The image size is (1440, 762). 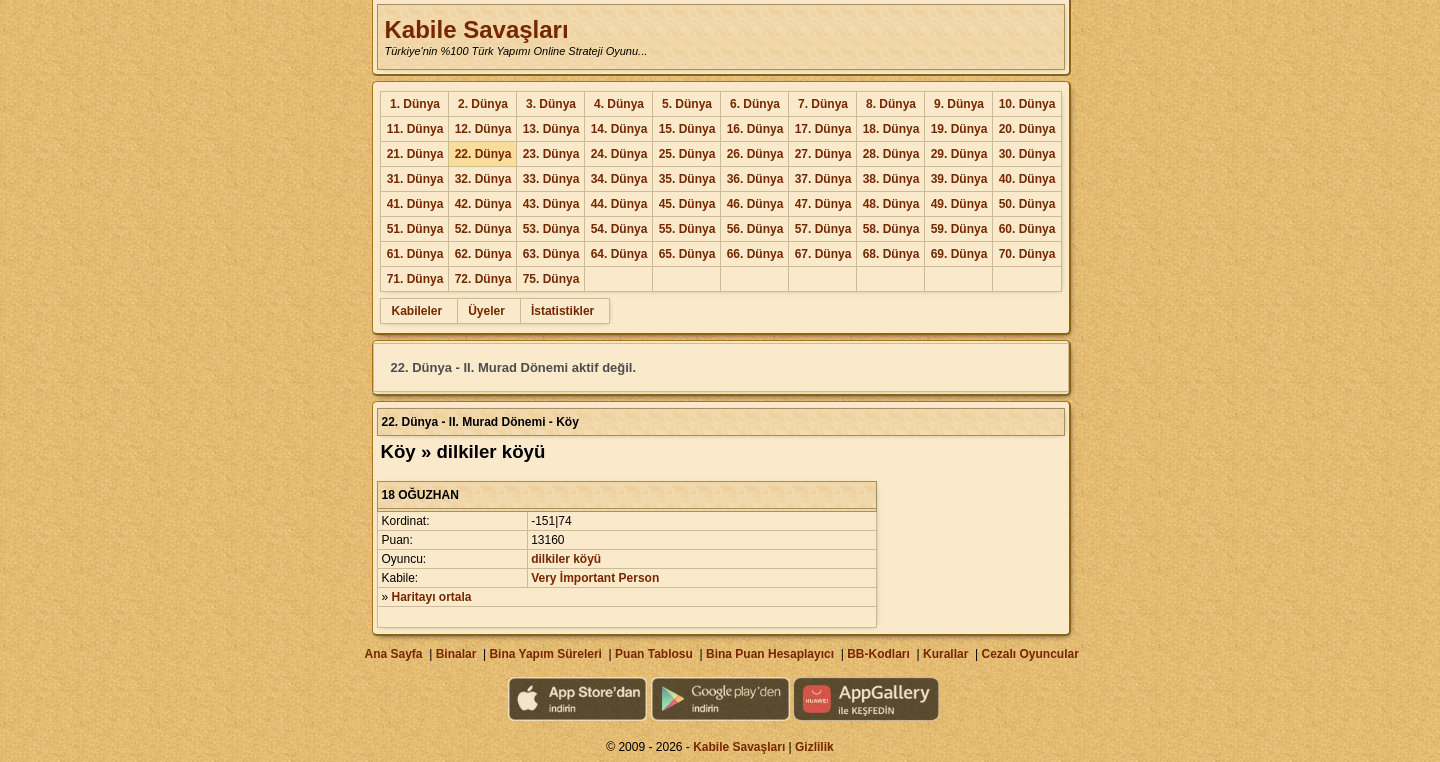 What do you see at coordinates (959, 229) in the screenshot?
I see `59. Dünya` at bounding box center [959, 229].